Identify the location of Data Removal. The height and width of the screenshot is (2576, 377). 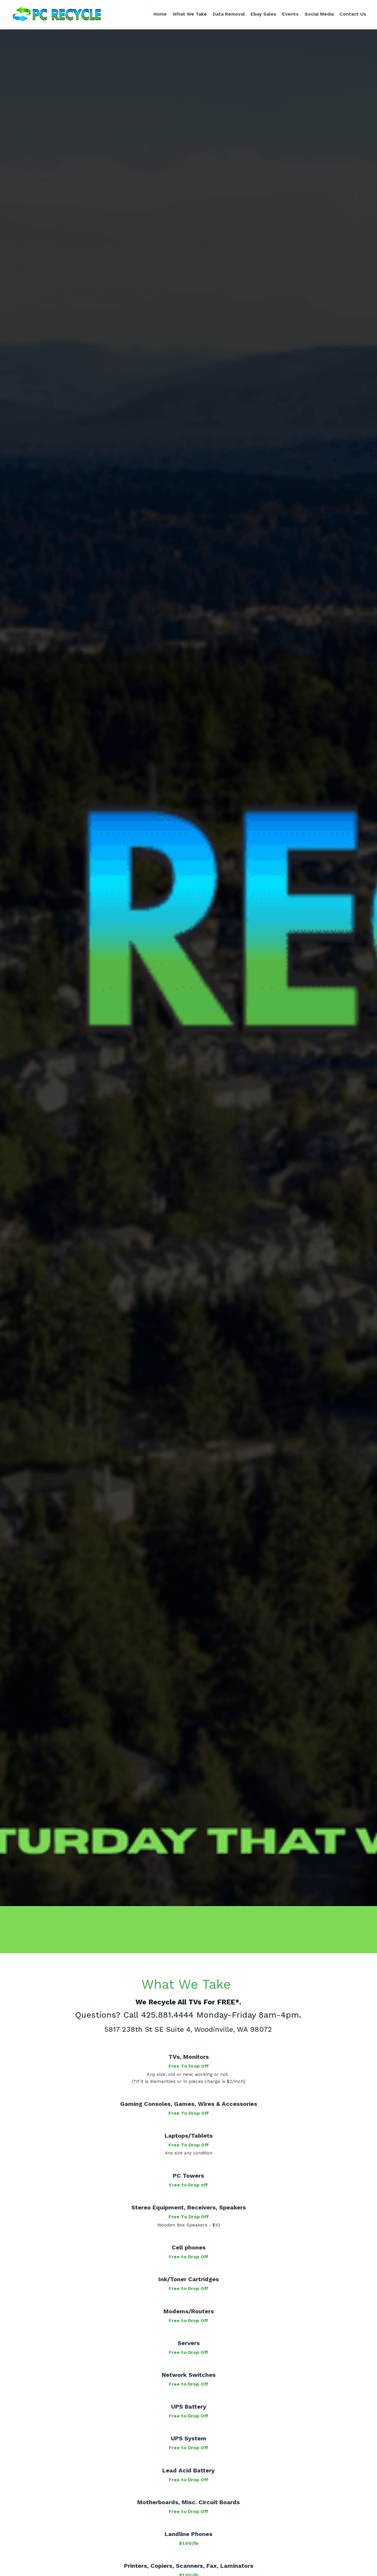
(226, 15).